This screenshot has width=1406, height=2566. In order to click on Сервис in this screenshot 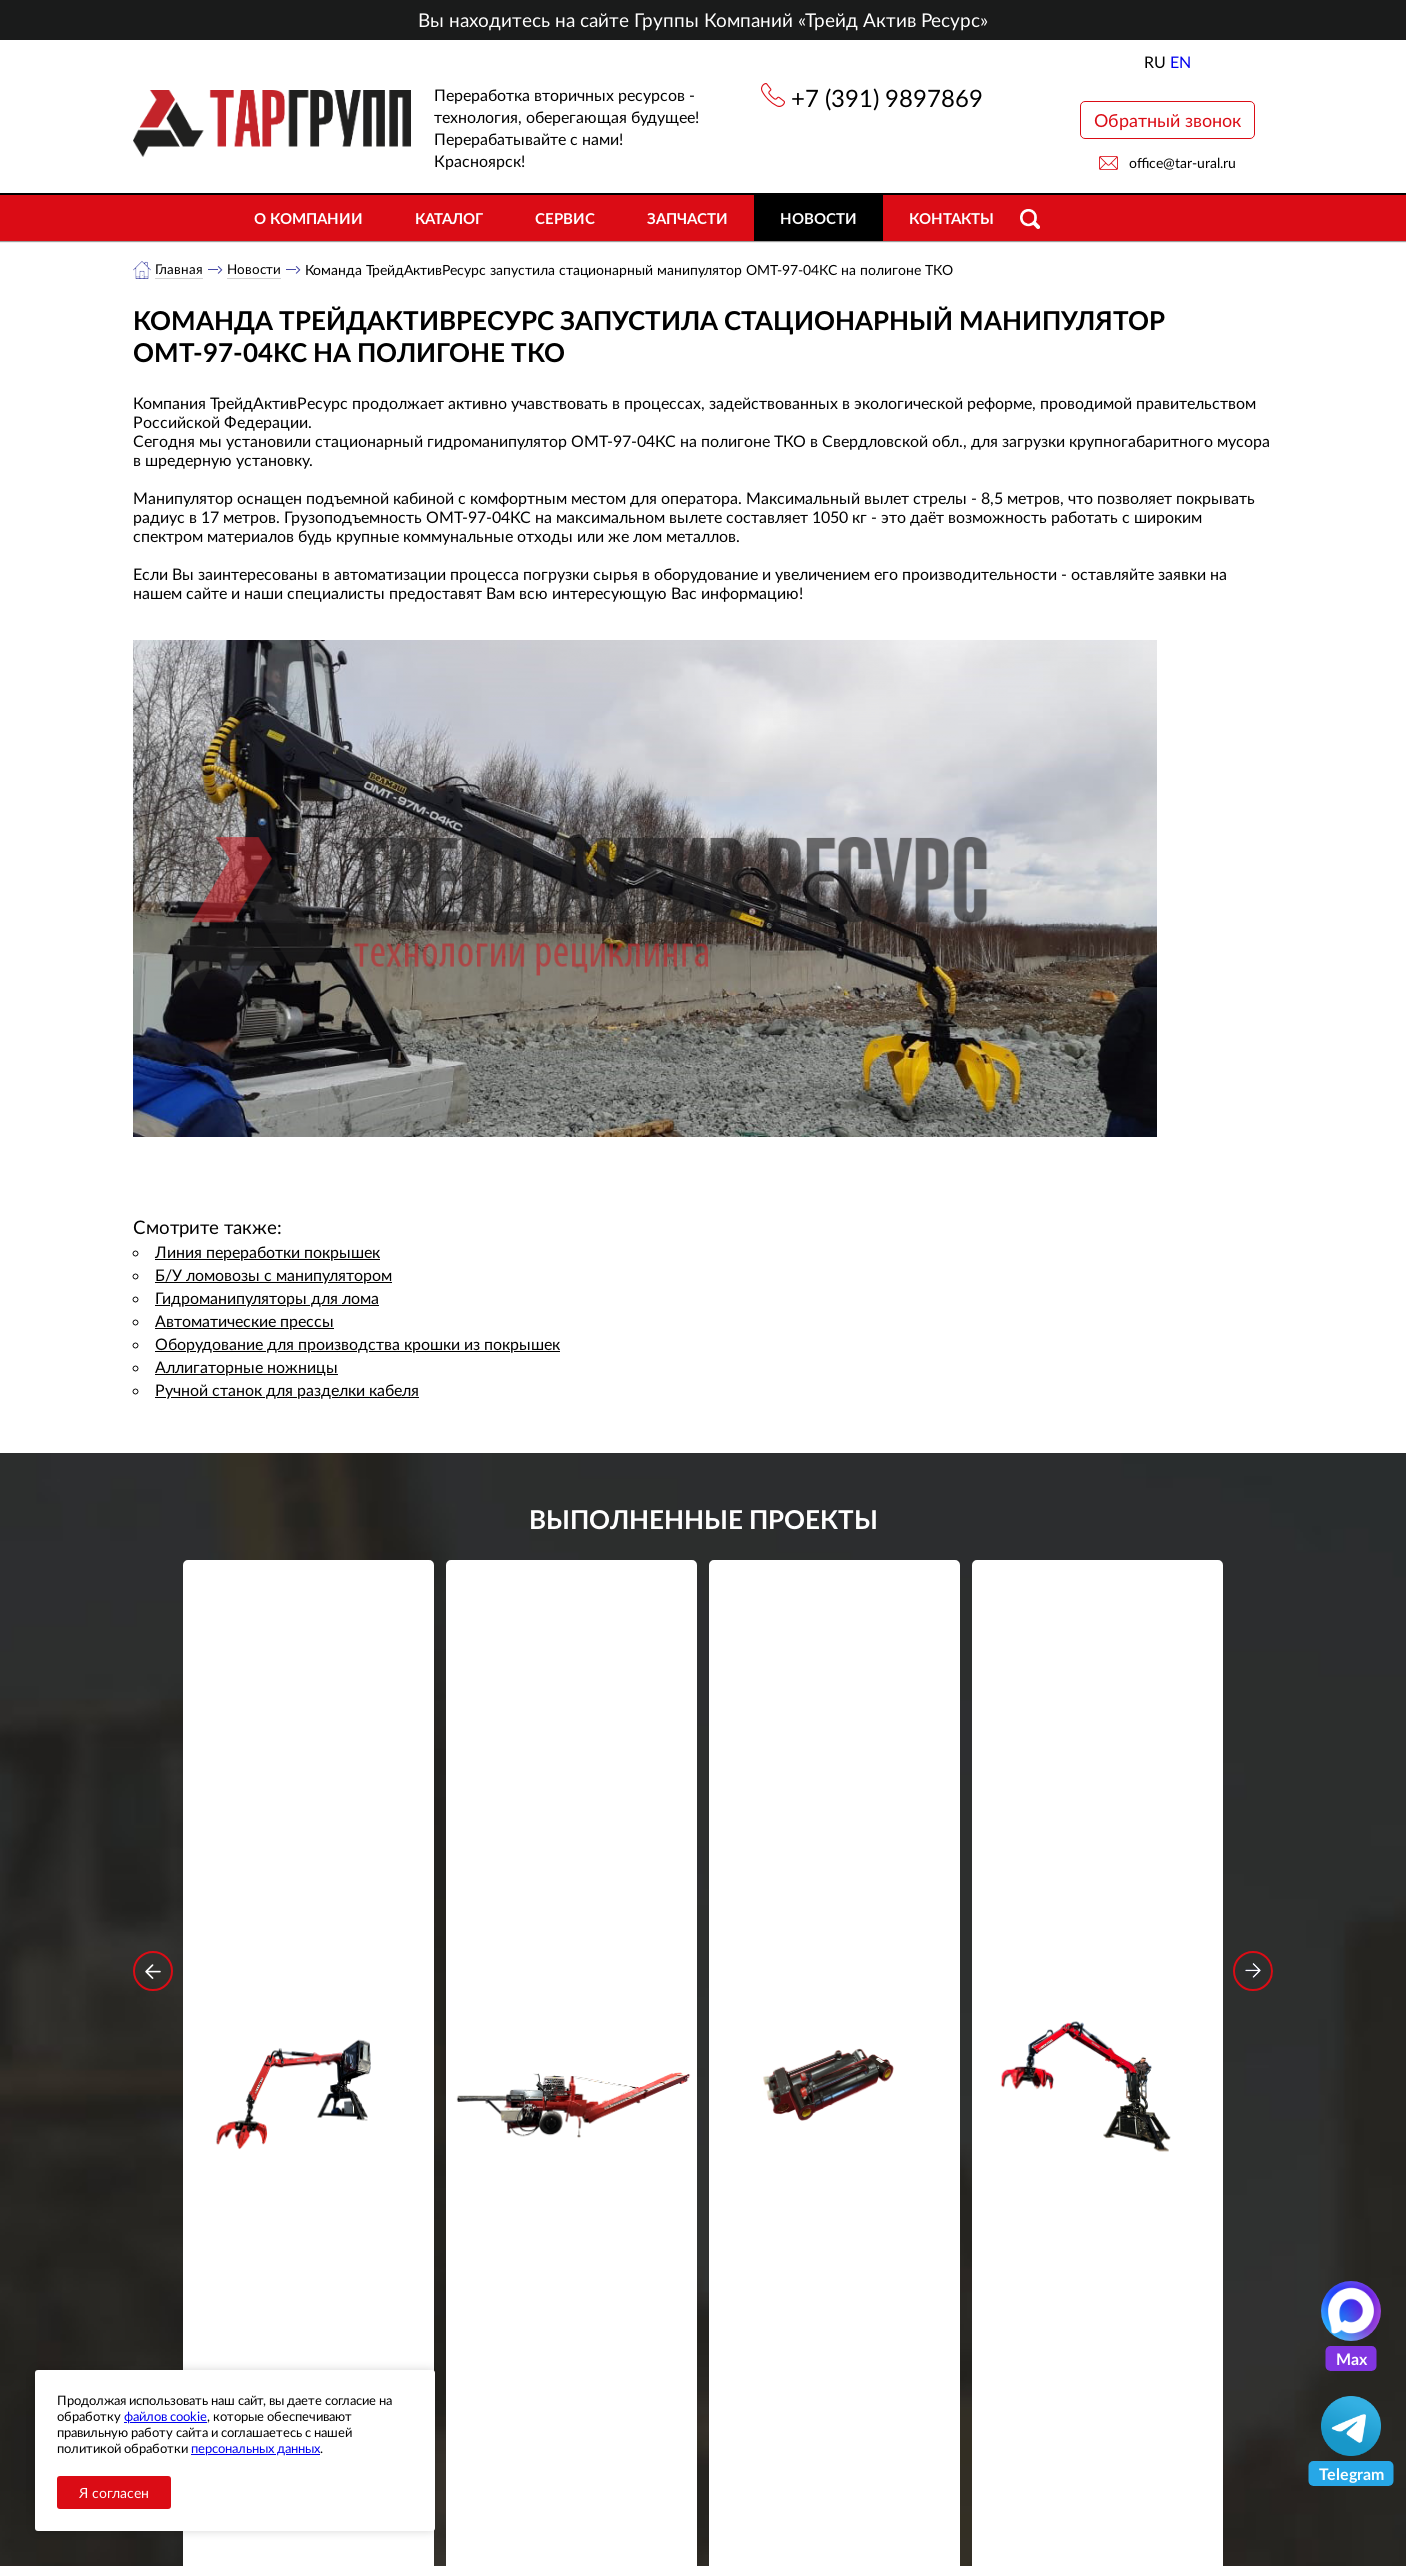, I will do `click(565, 218)`.